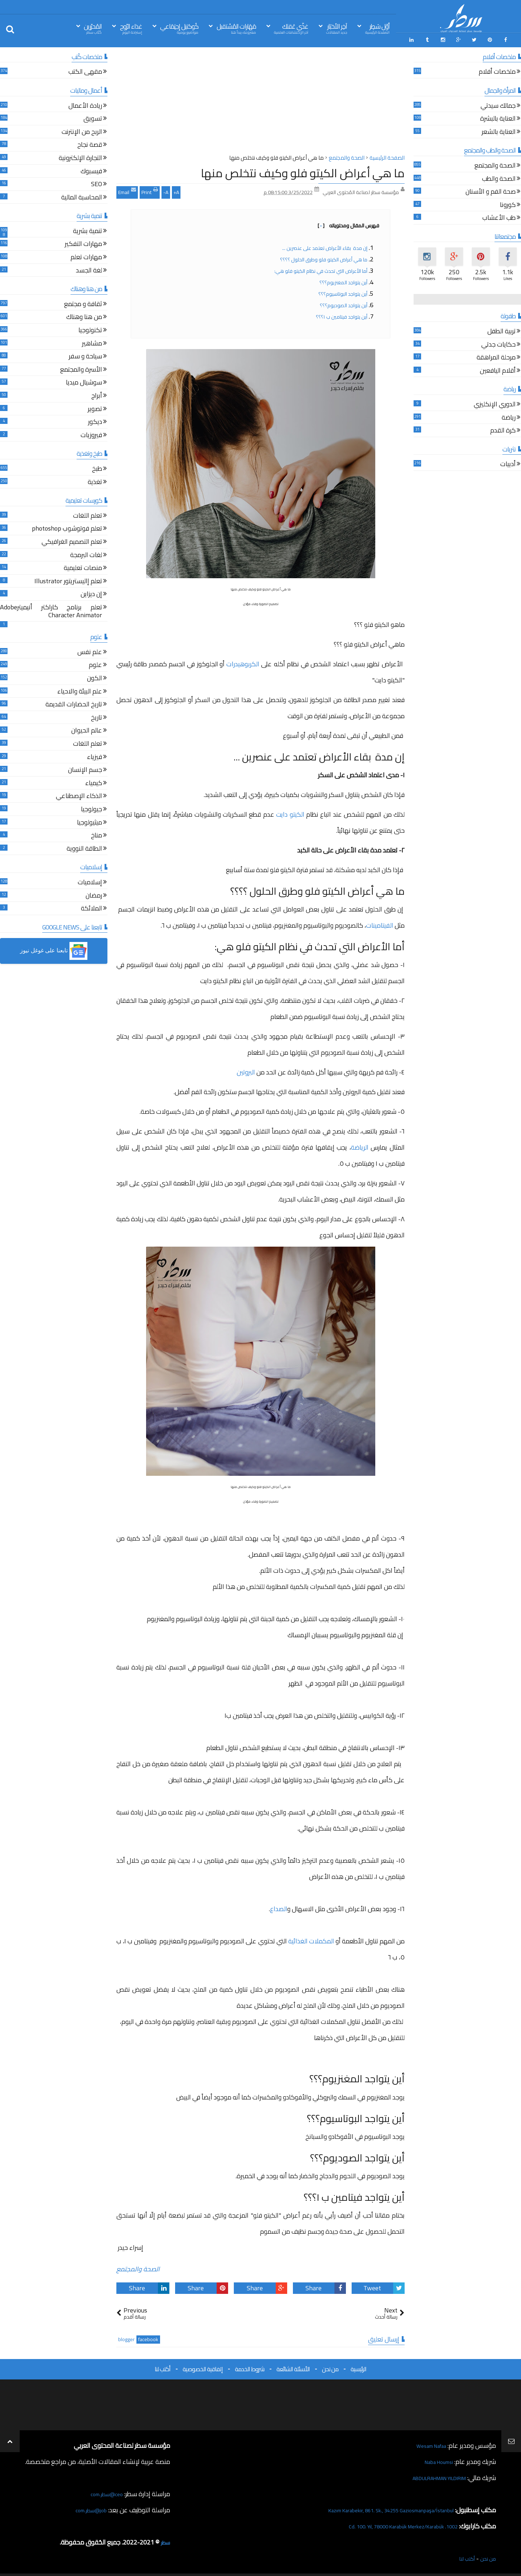  What do you see at coordinates (90, 880) in the screenshot?
I see `إسلاميات` at bounding box center [90, 880].